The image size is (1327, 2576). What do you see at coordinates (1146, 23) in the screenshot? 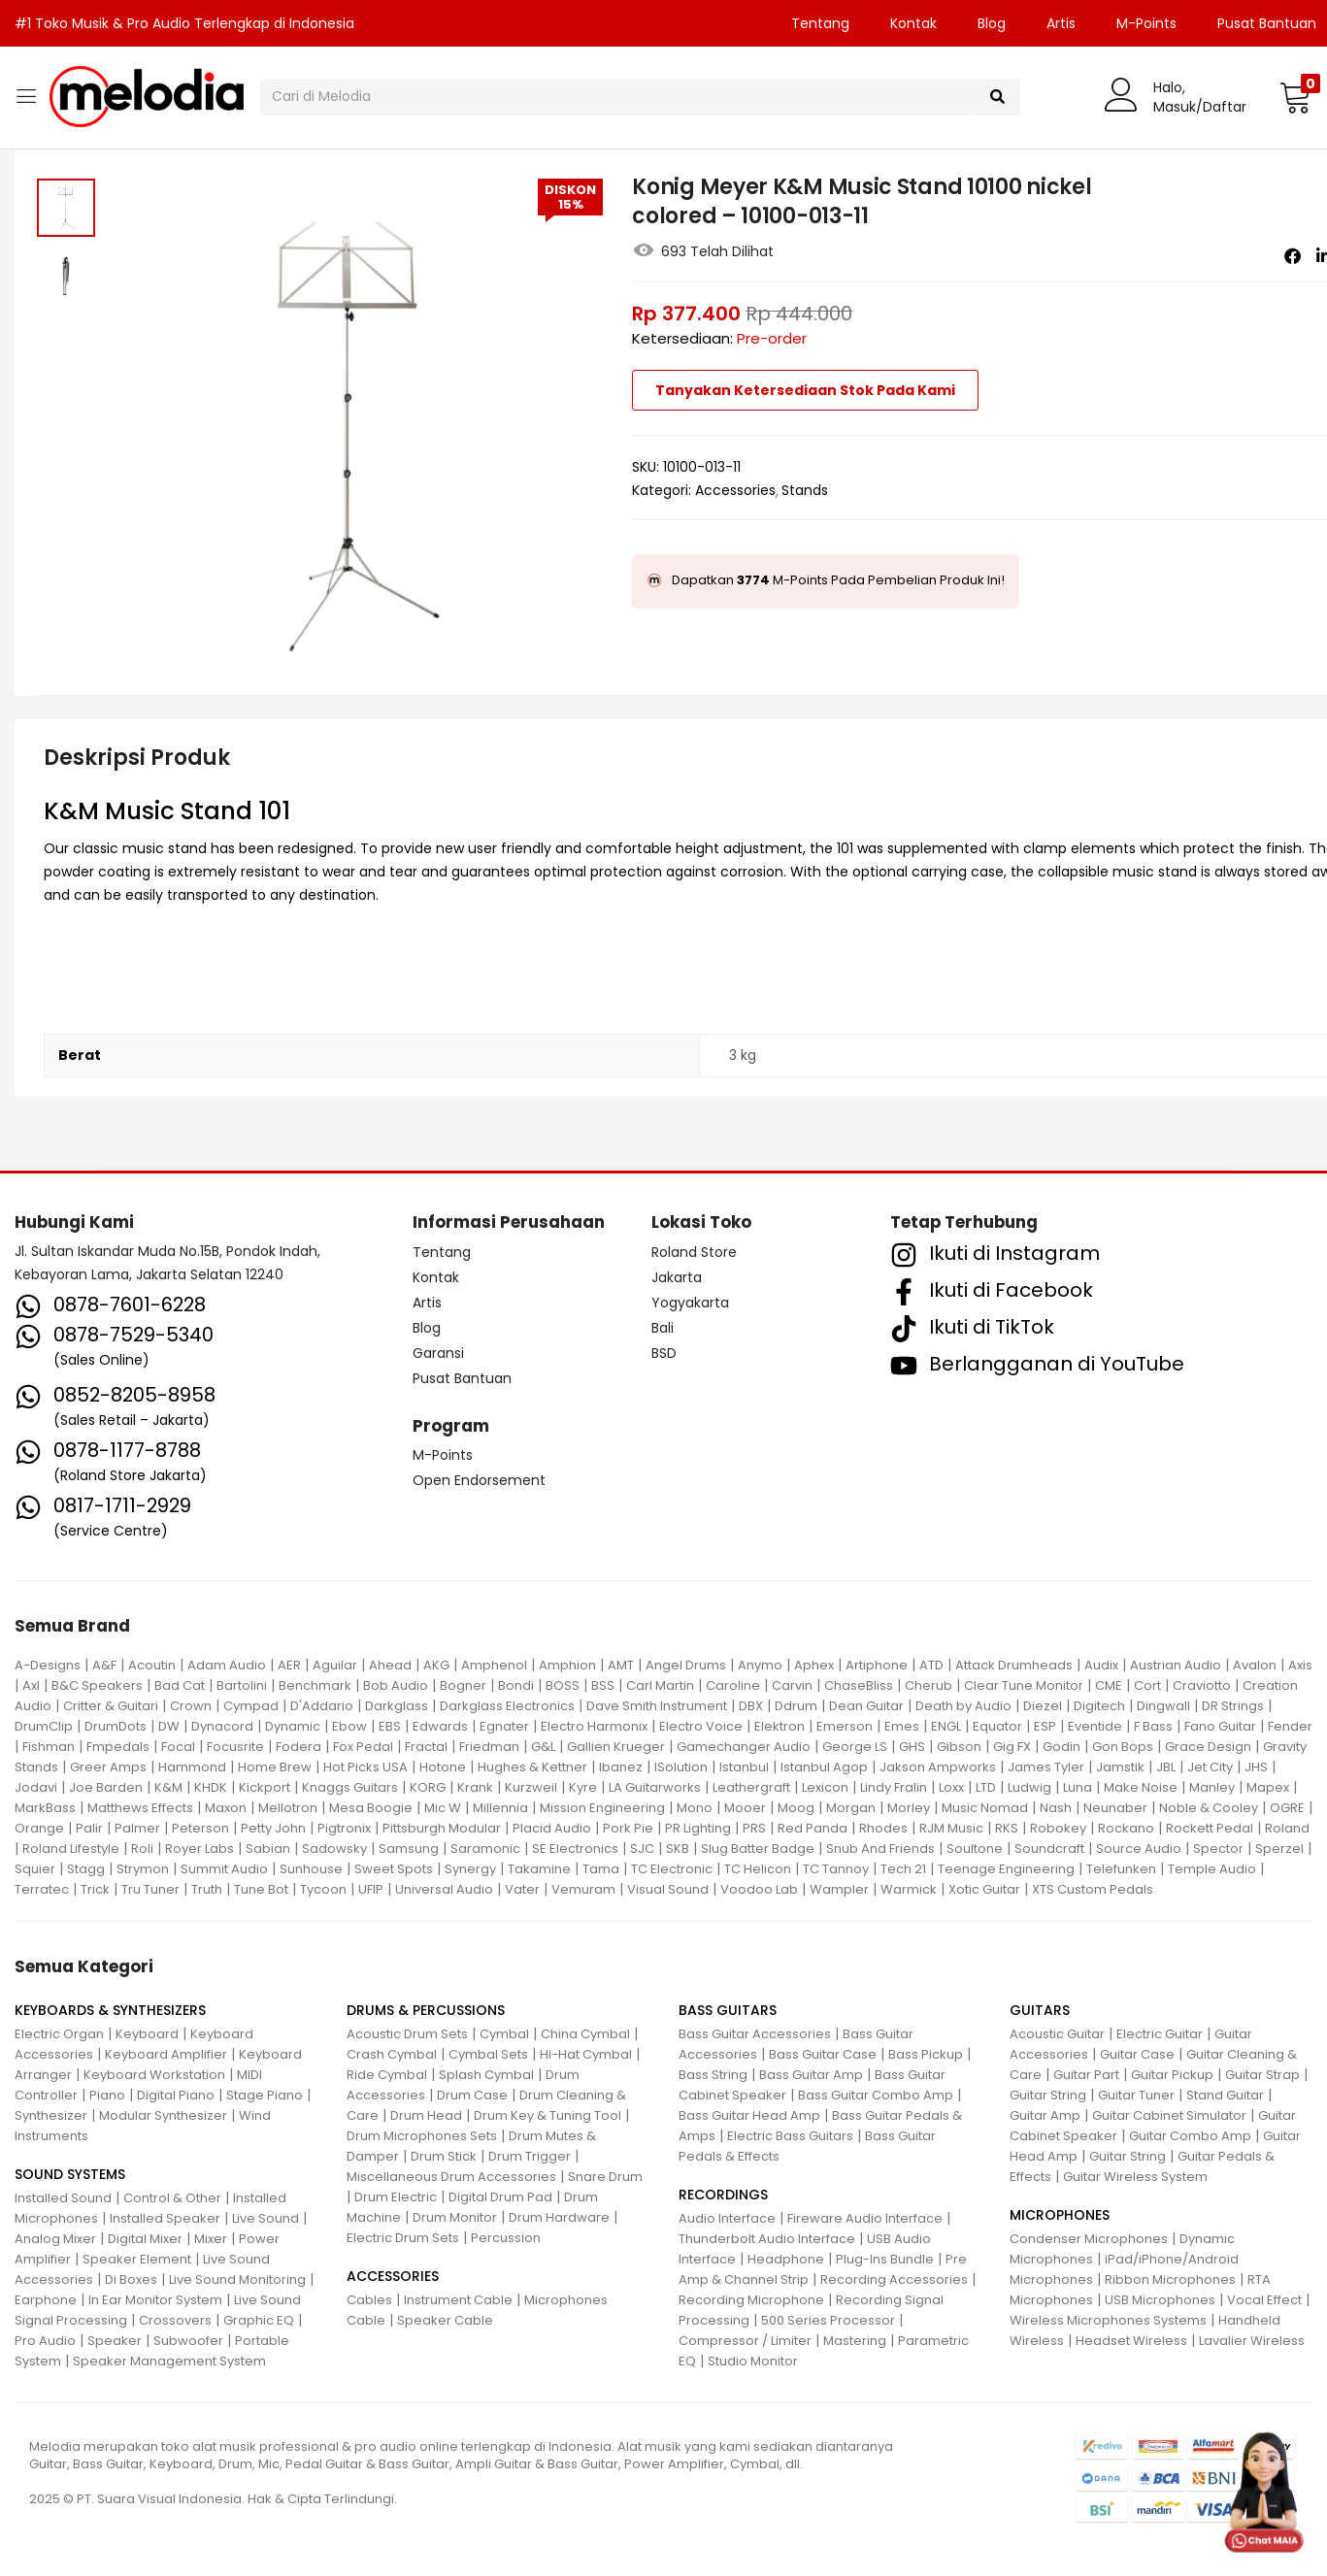
I see `M-Points` at bounding box center [1146, 23].